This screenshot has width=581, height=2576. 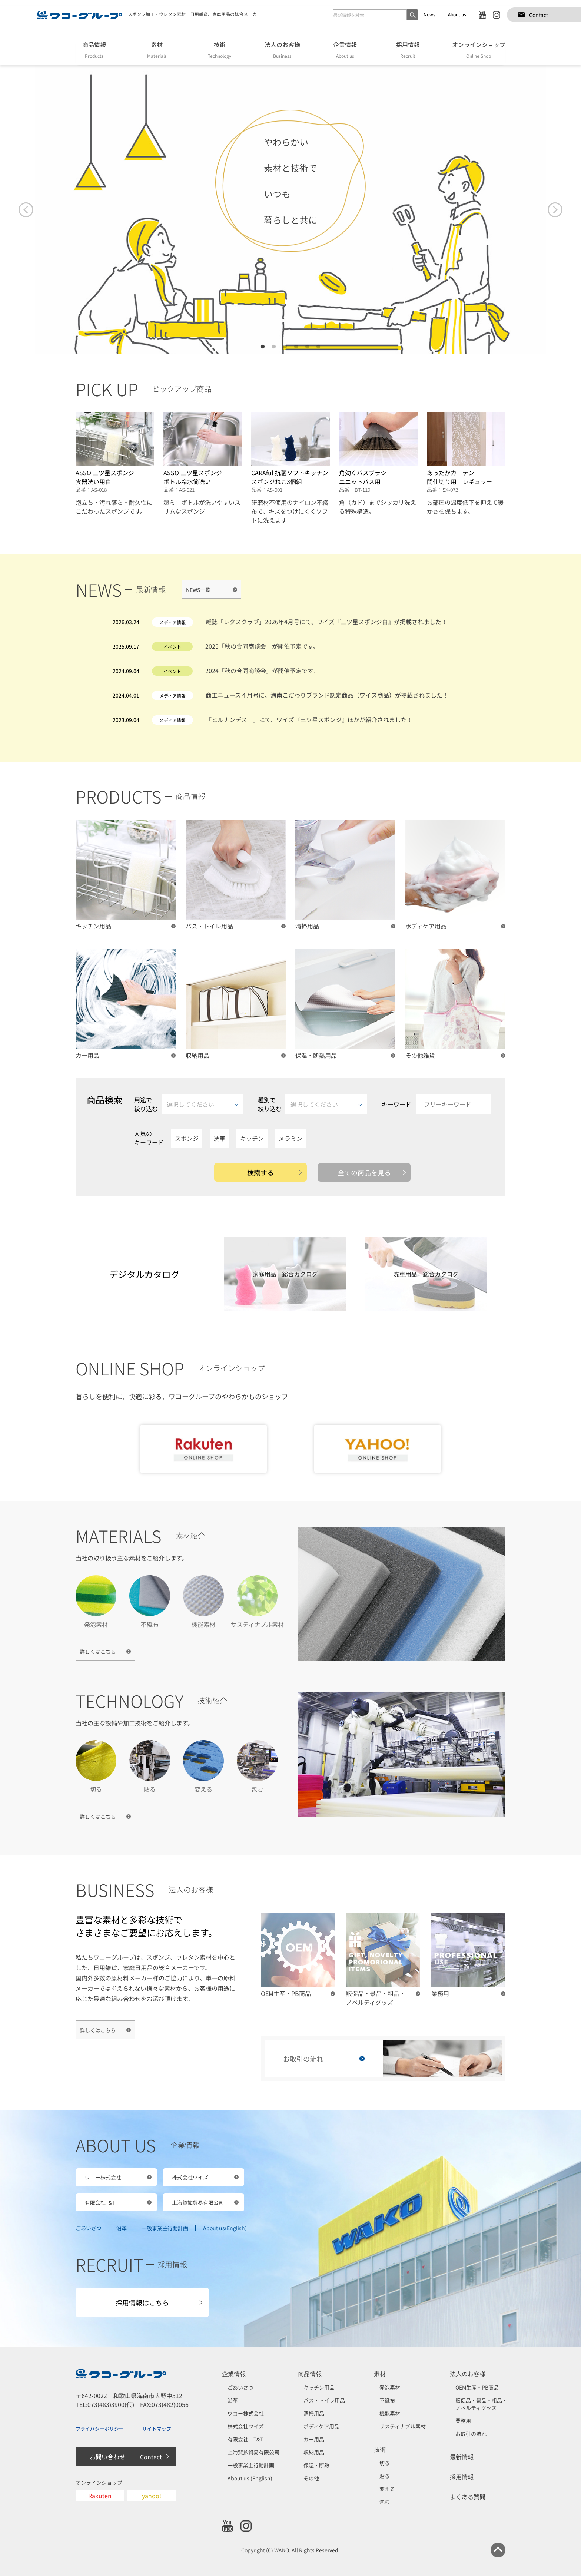 I want to click on 収納用品, so click(x=313, y=2452).